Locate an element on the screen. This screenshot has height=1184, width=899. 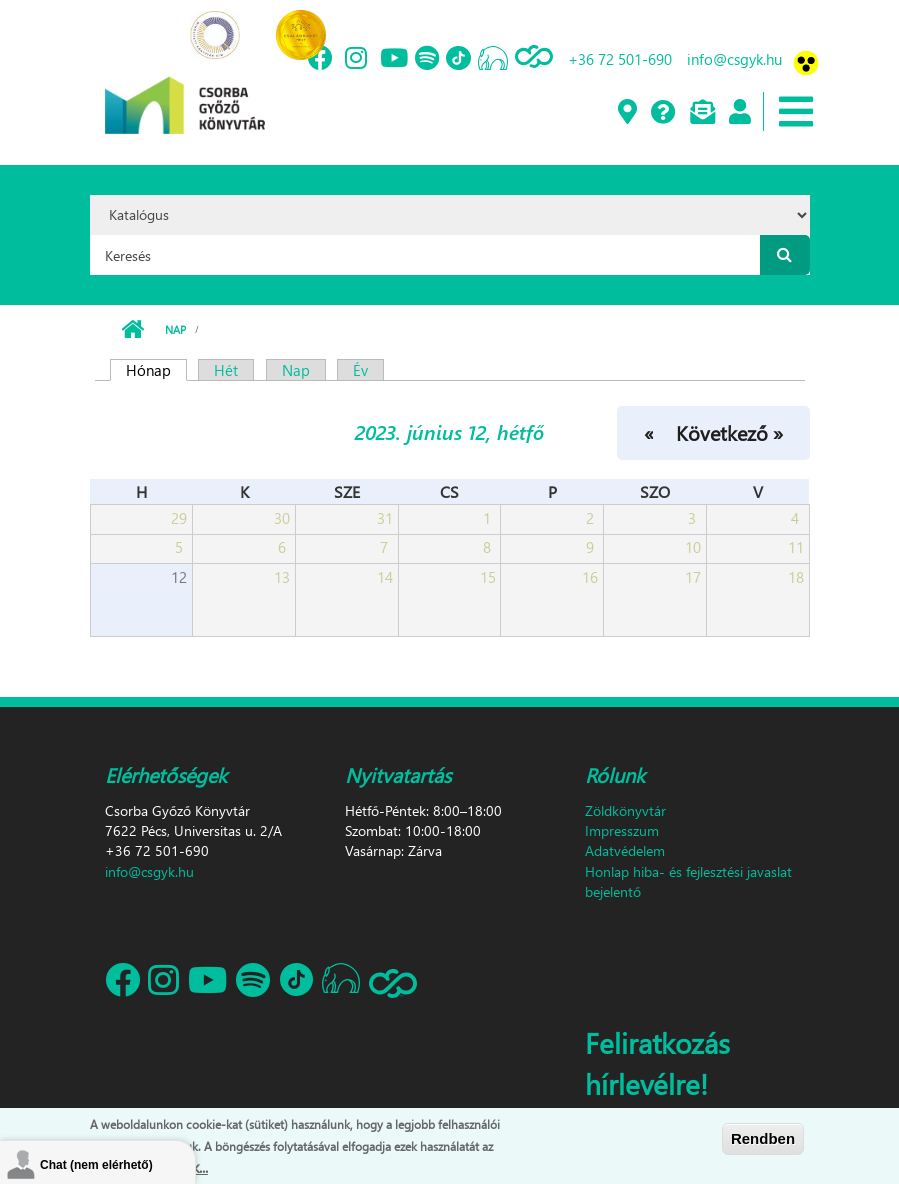
+36 72 501-690 is located at coordinates (620, 59).